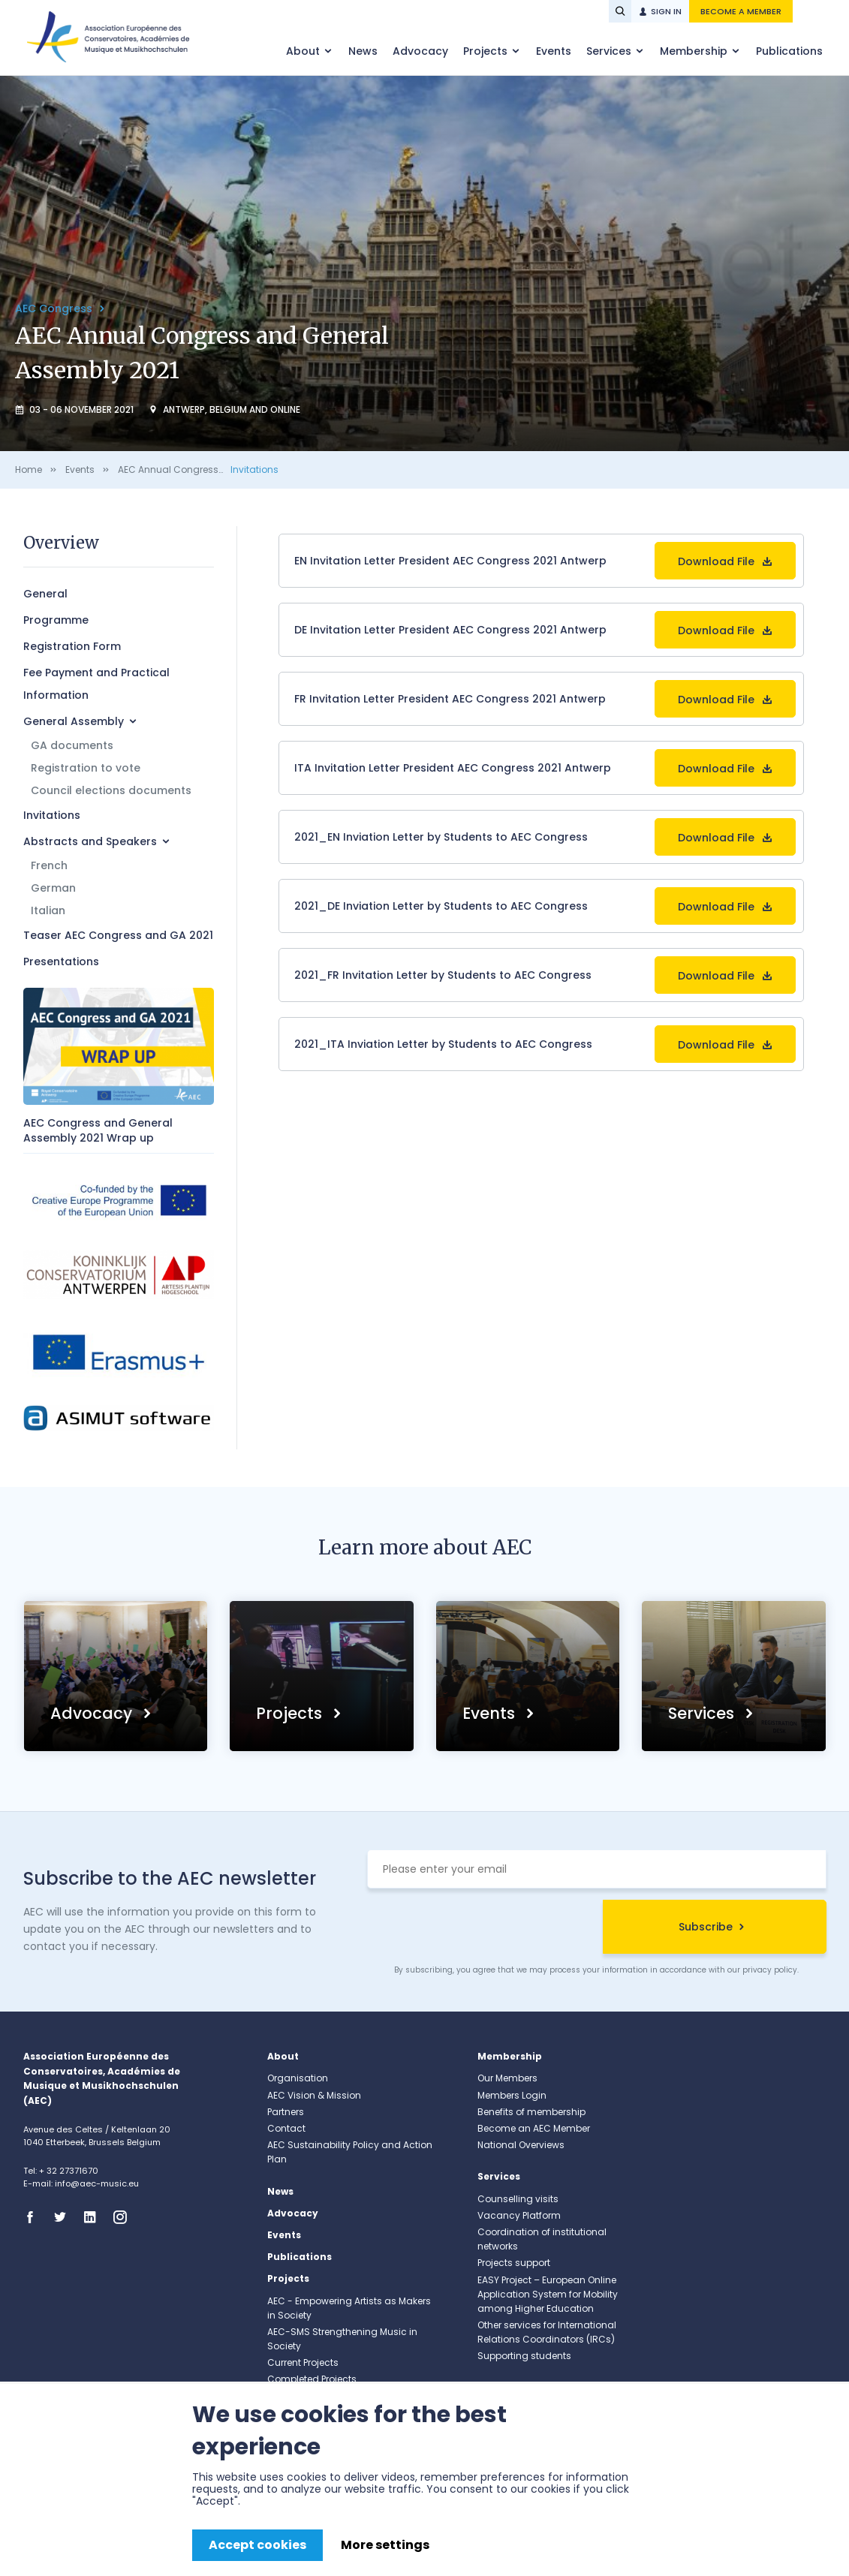 The width and height of the screenshot is (849, 2576). Describe the element at coordinates (314, 2095) in the screenshot. I see `AEC Vision & Mission` at that location.